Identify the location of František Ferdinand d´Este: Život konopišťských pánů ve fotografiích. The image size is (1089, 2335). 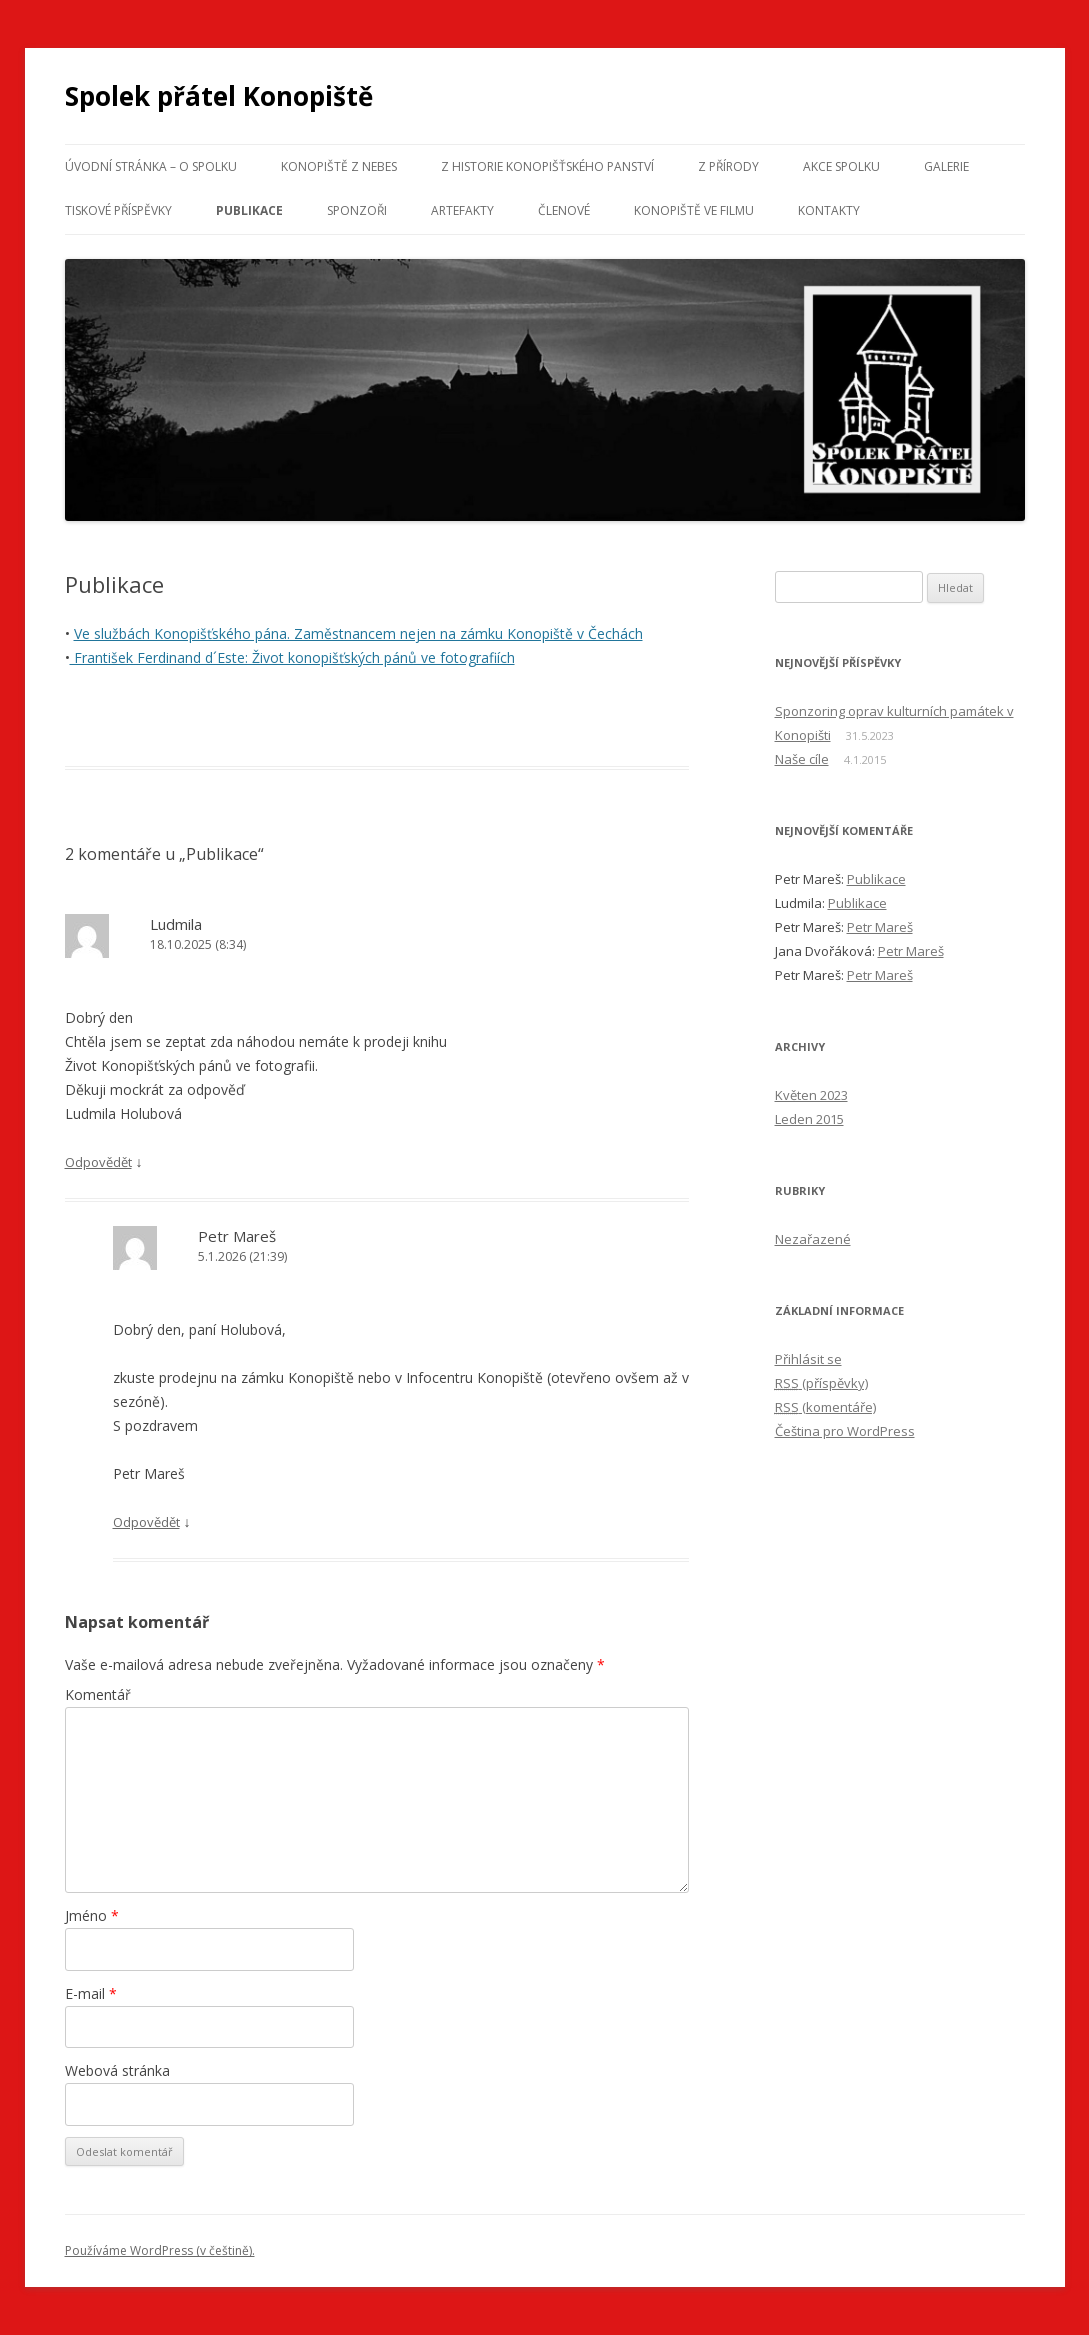
(292, 657).